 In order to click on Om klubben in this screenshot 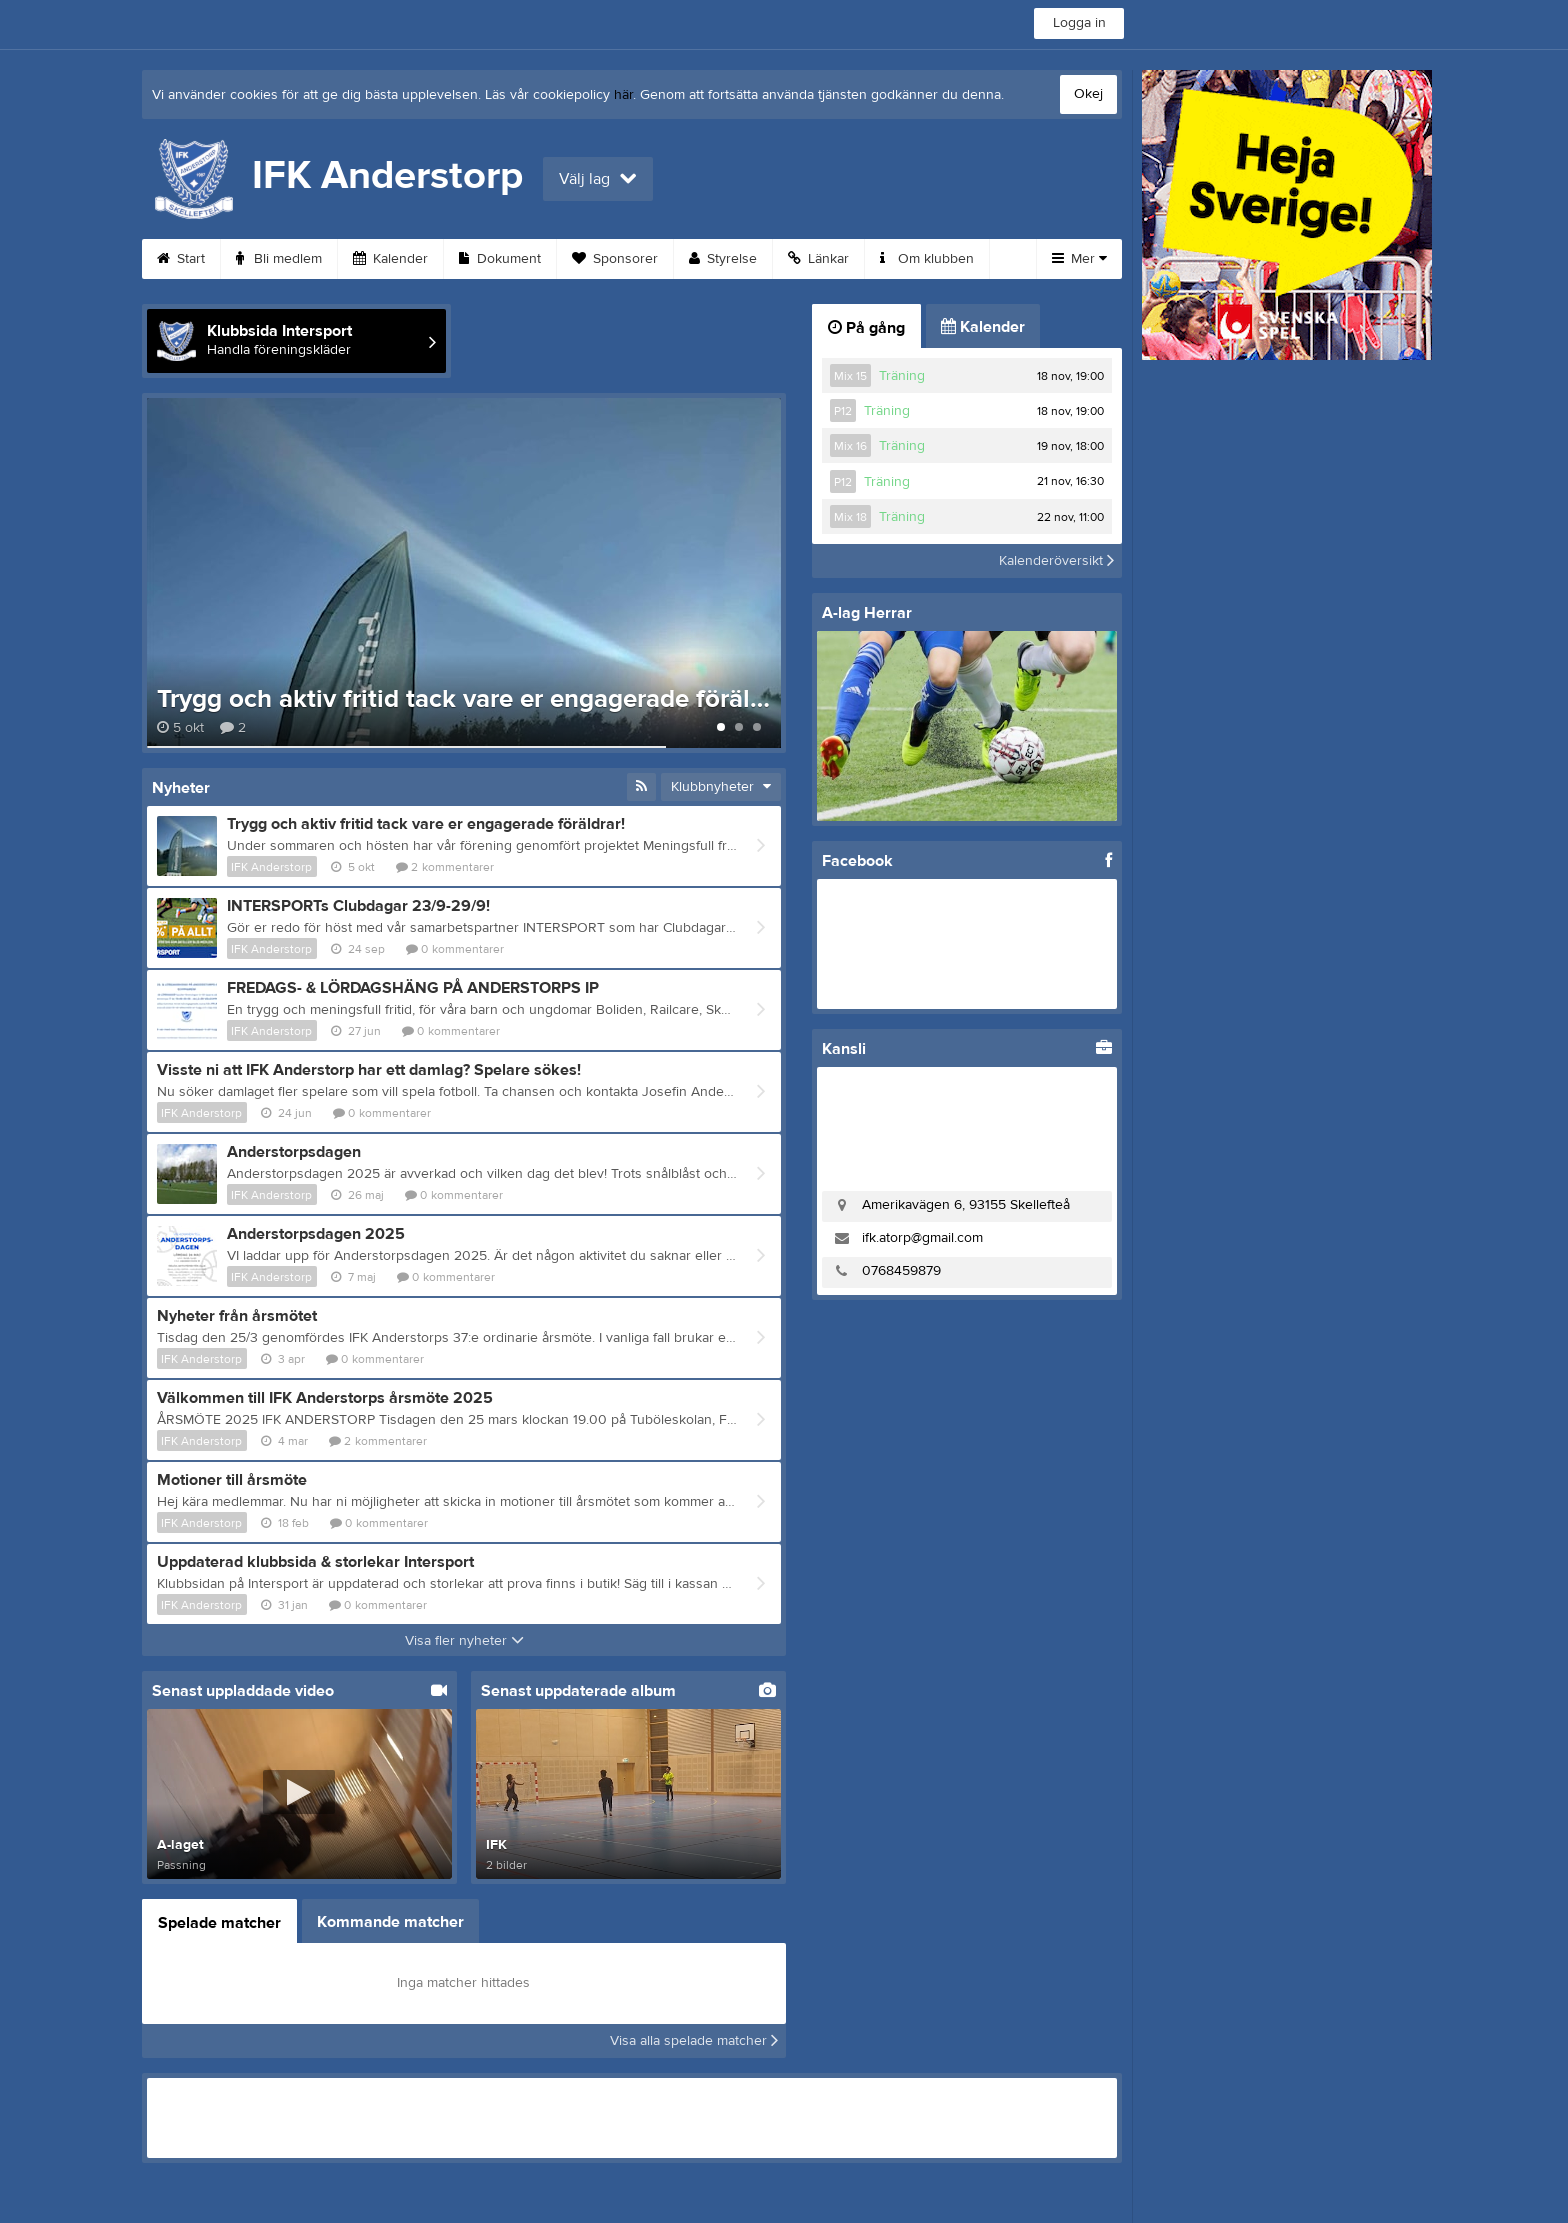, I will do `click(927, 259)`.